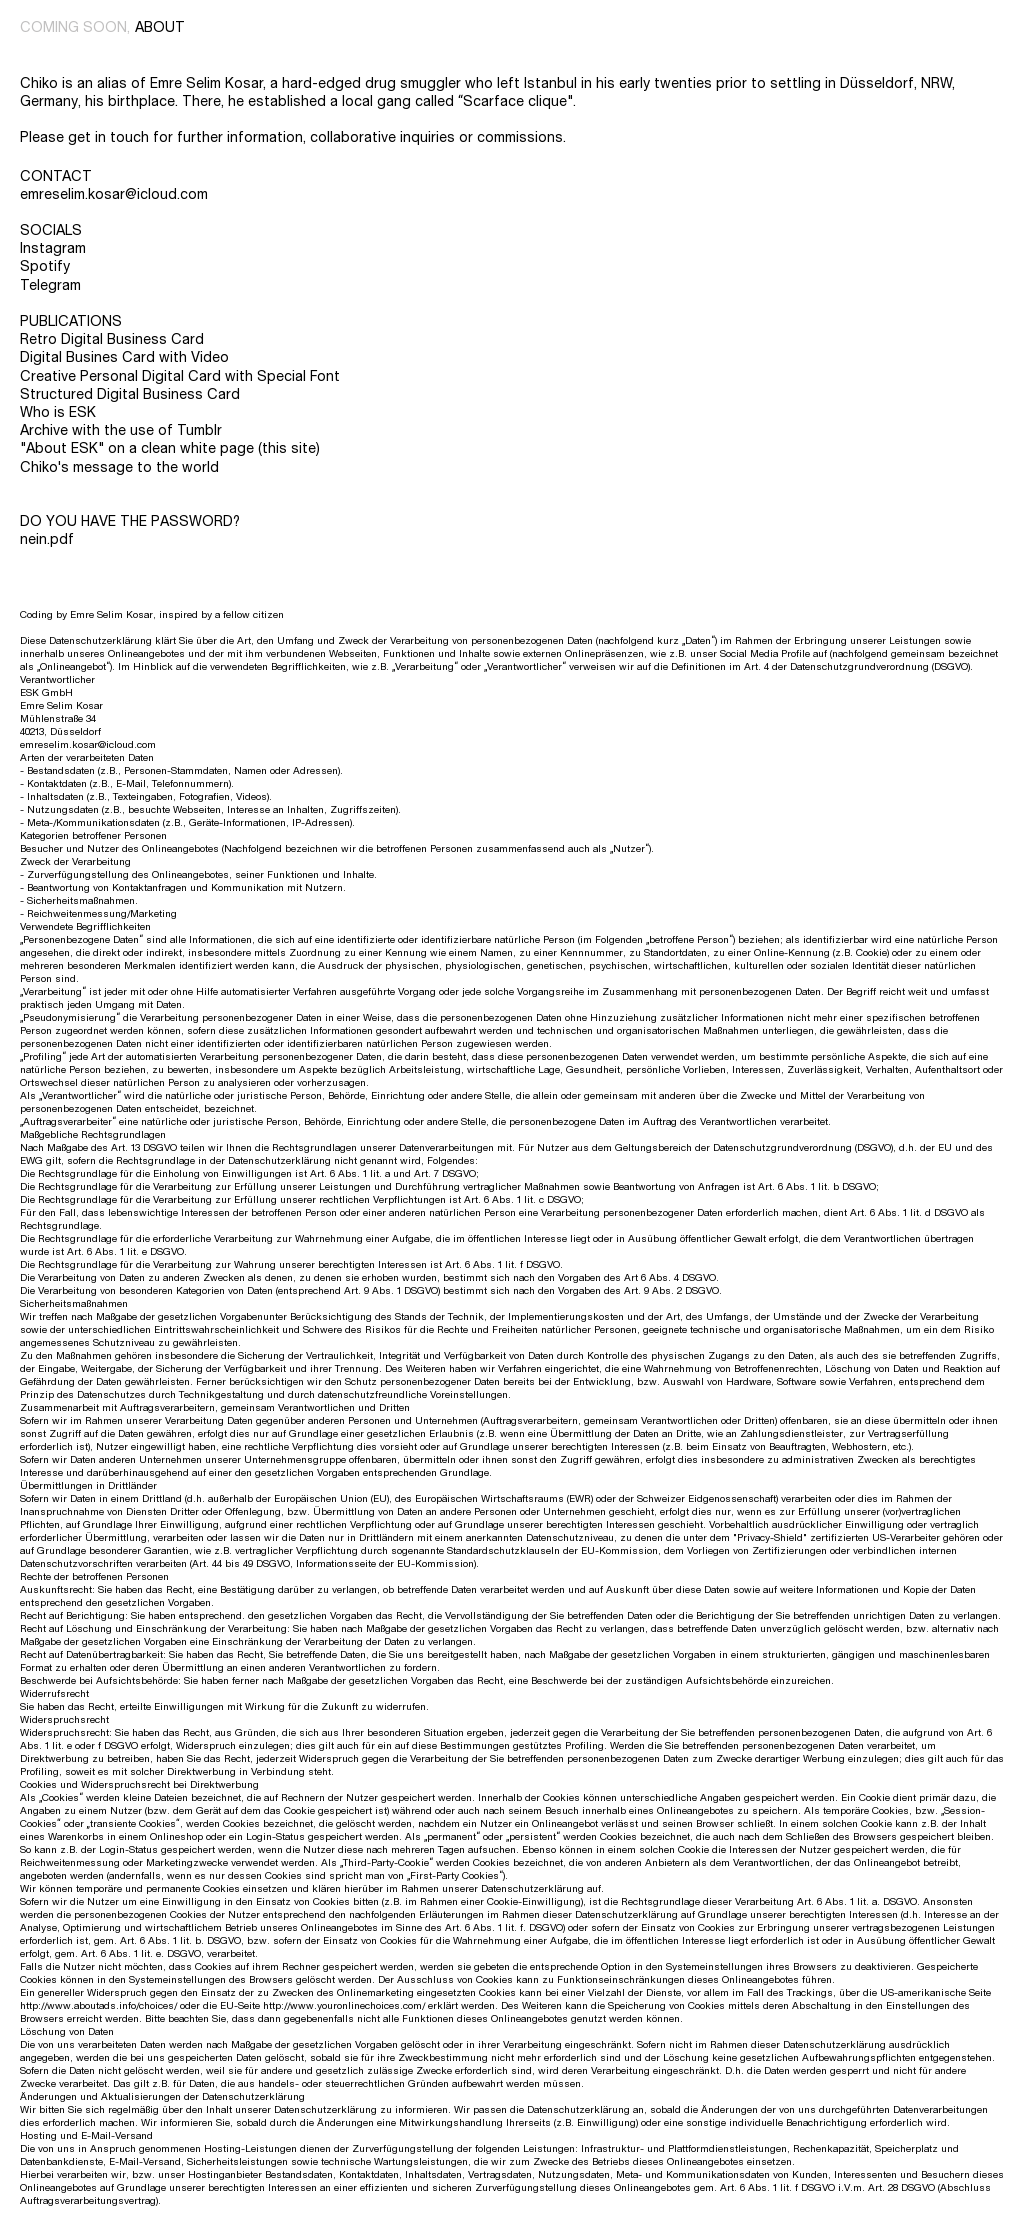 The height and width of the screenshot is (2228, 1024). What do you see at coordinates (112, 339) in the screenshot?
I see `Retro Digital Business Card` at bounding box center [112, 339].